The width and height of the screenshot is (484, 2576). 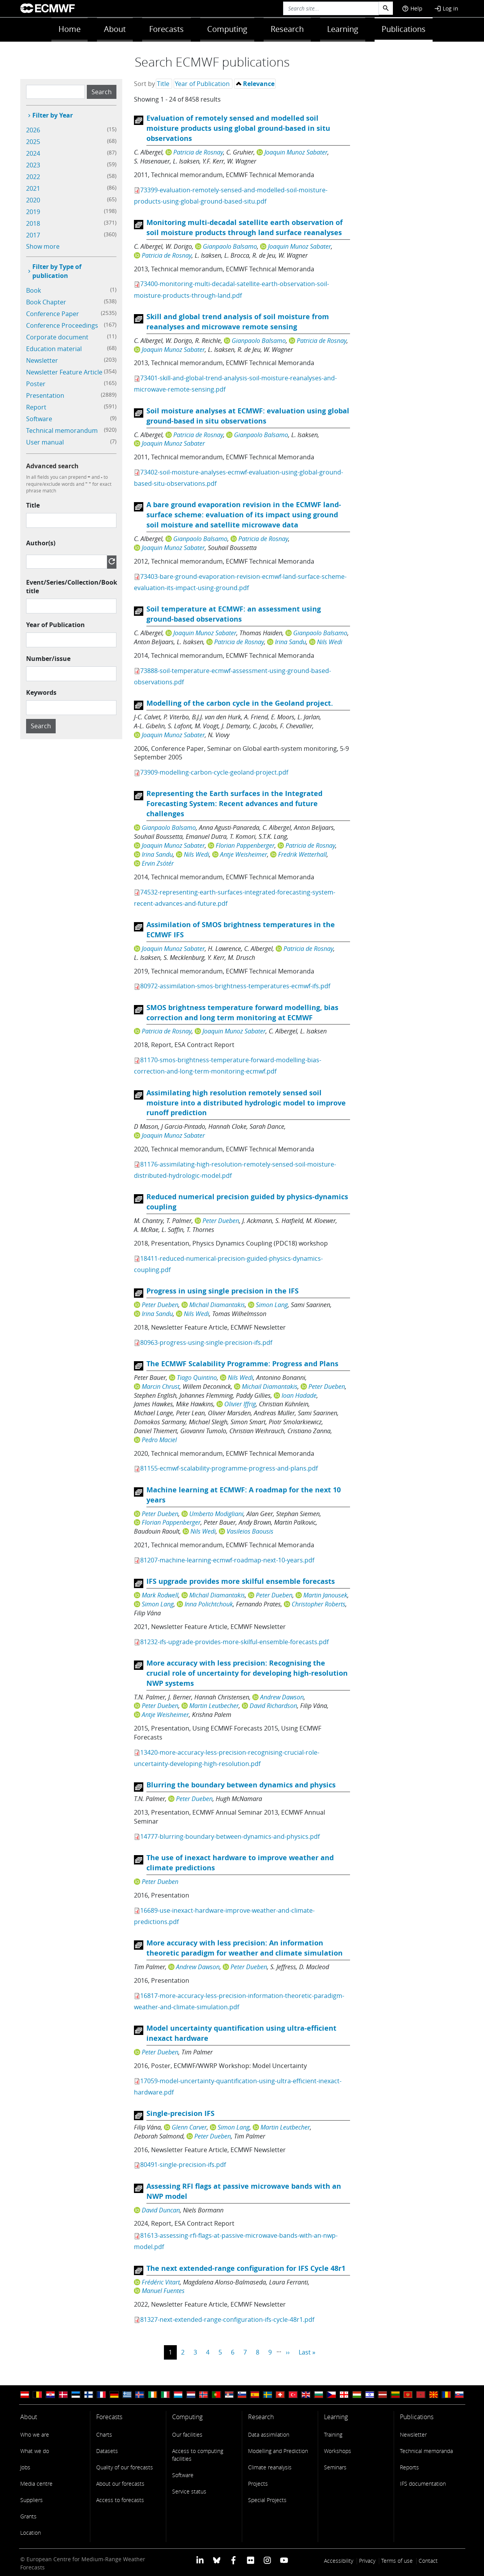 What do you see at coordinates (230, 1836) in the screenshot?
I see `14777-blurring-boundary-between-dynamics-and-physics.pdf` at bounding box center [230, 1836].